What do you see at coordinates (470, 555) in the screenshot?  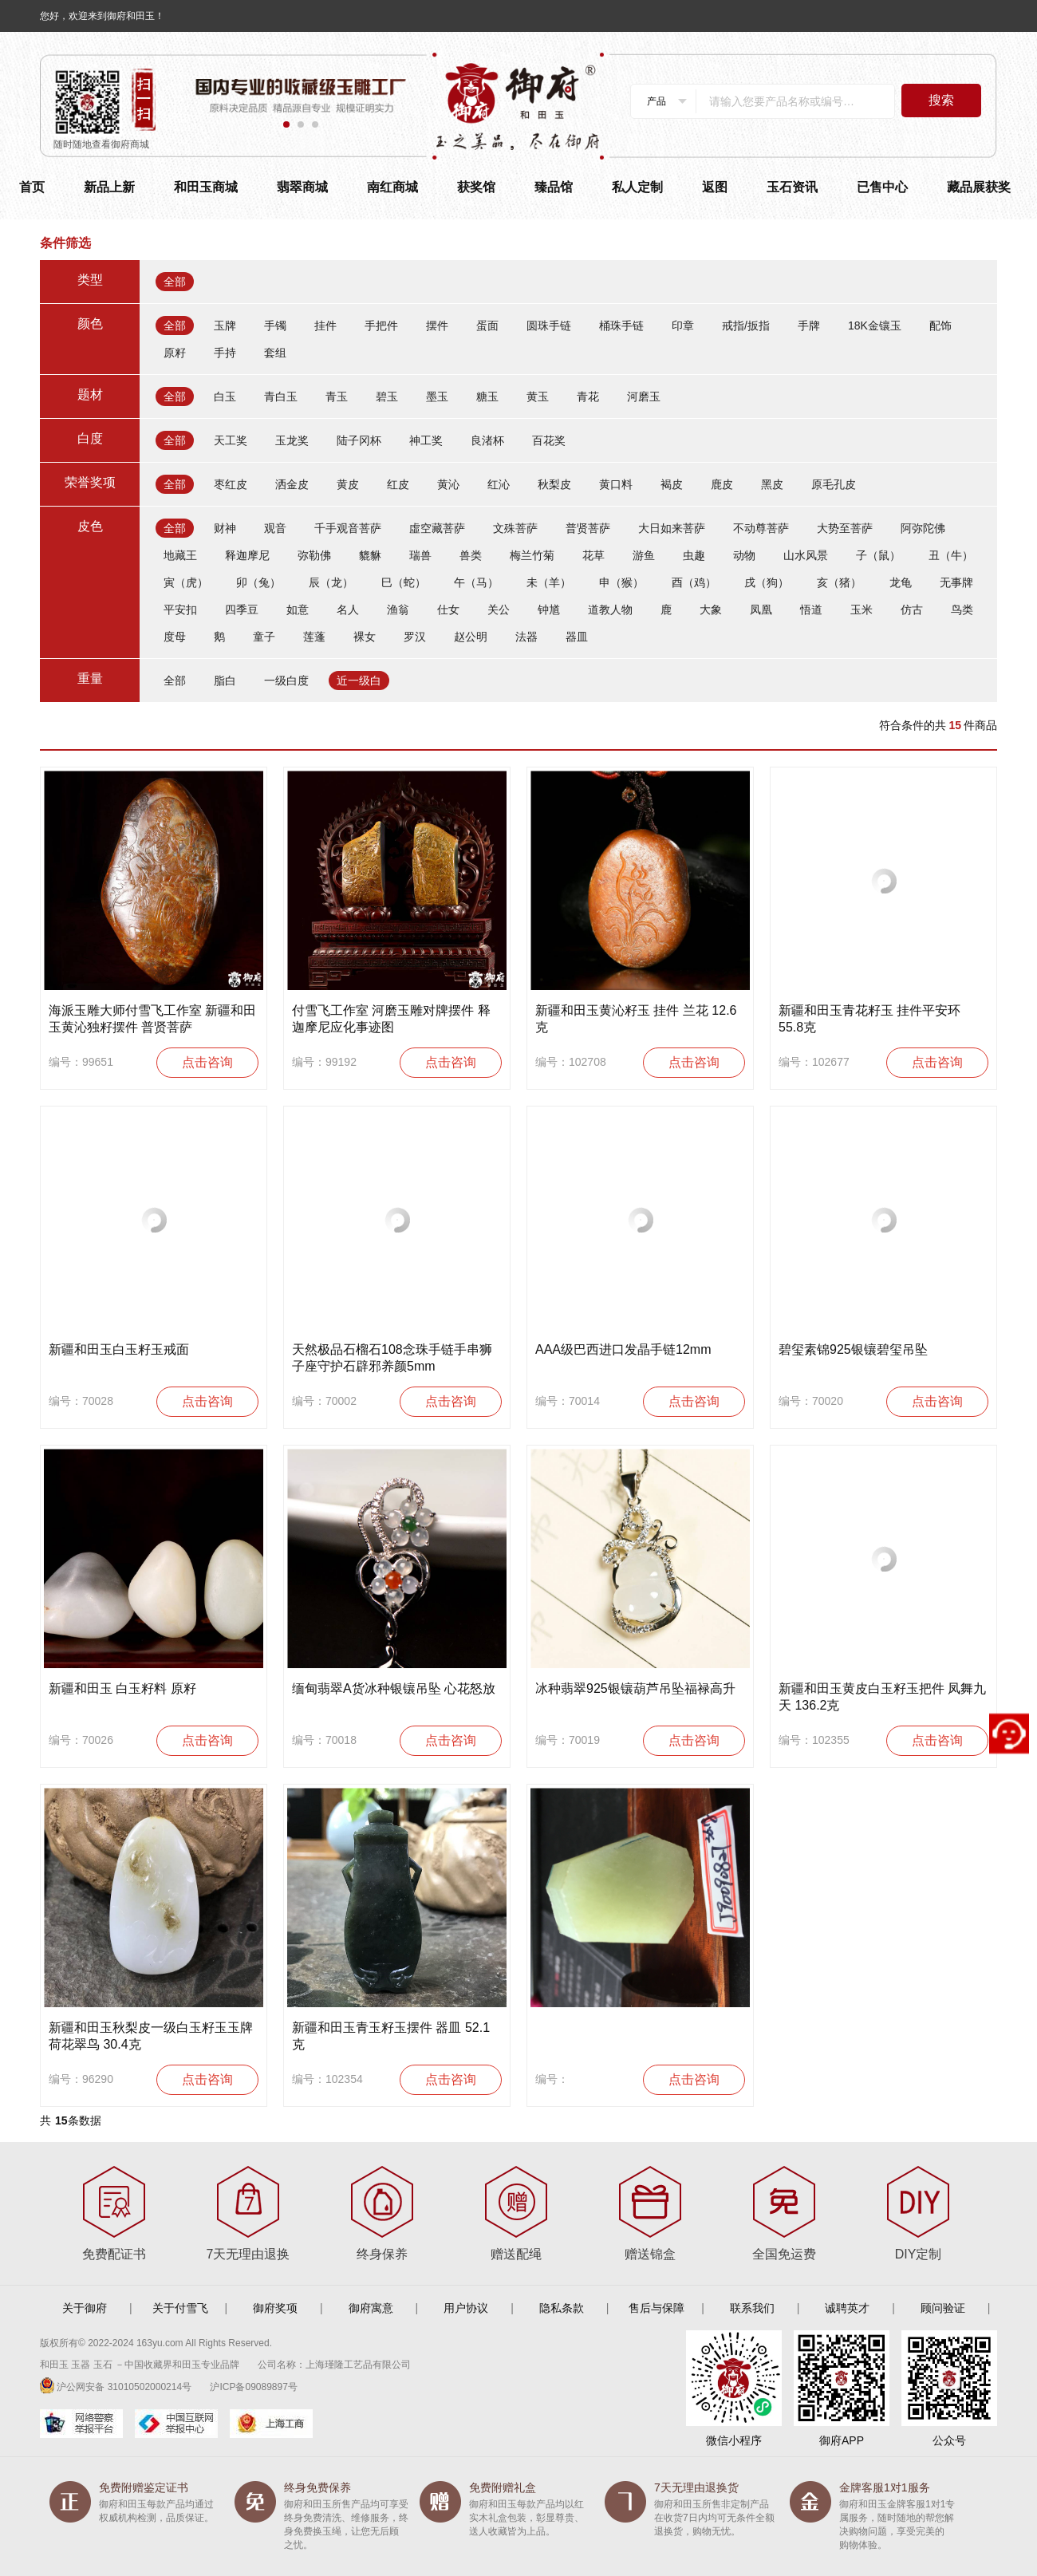 I see `兽类` at bounding box center [470, 555].